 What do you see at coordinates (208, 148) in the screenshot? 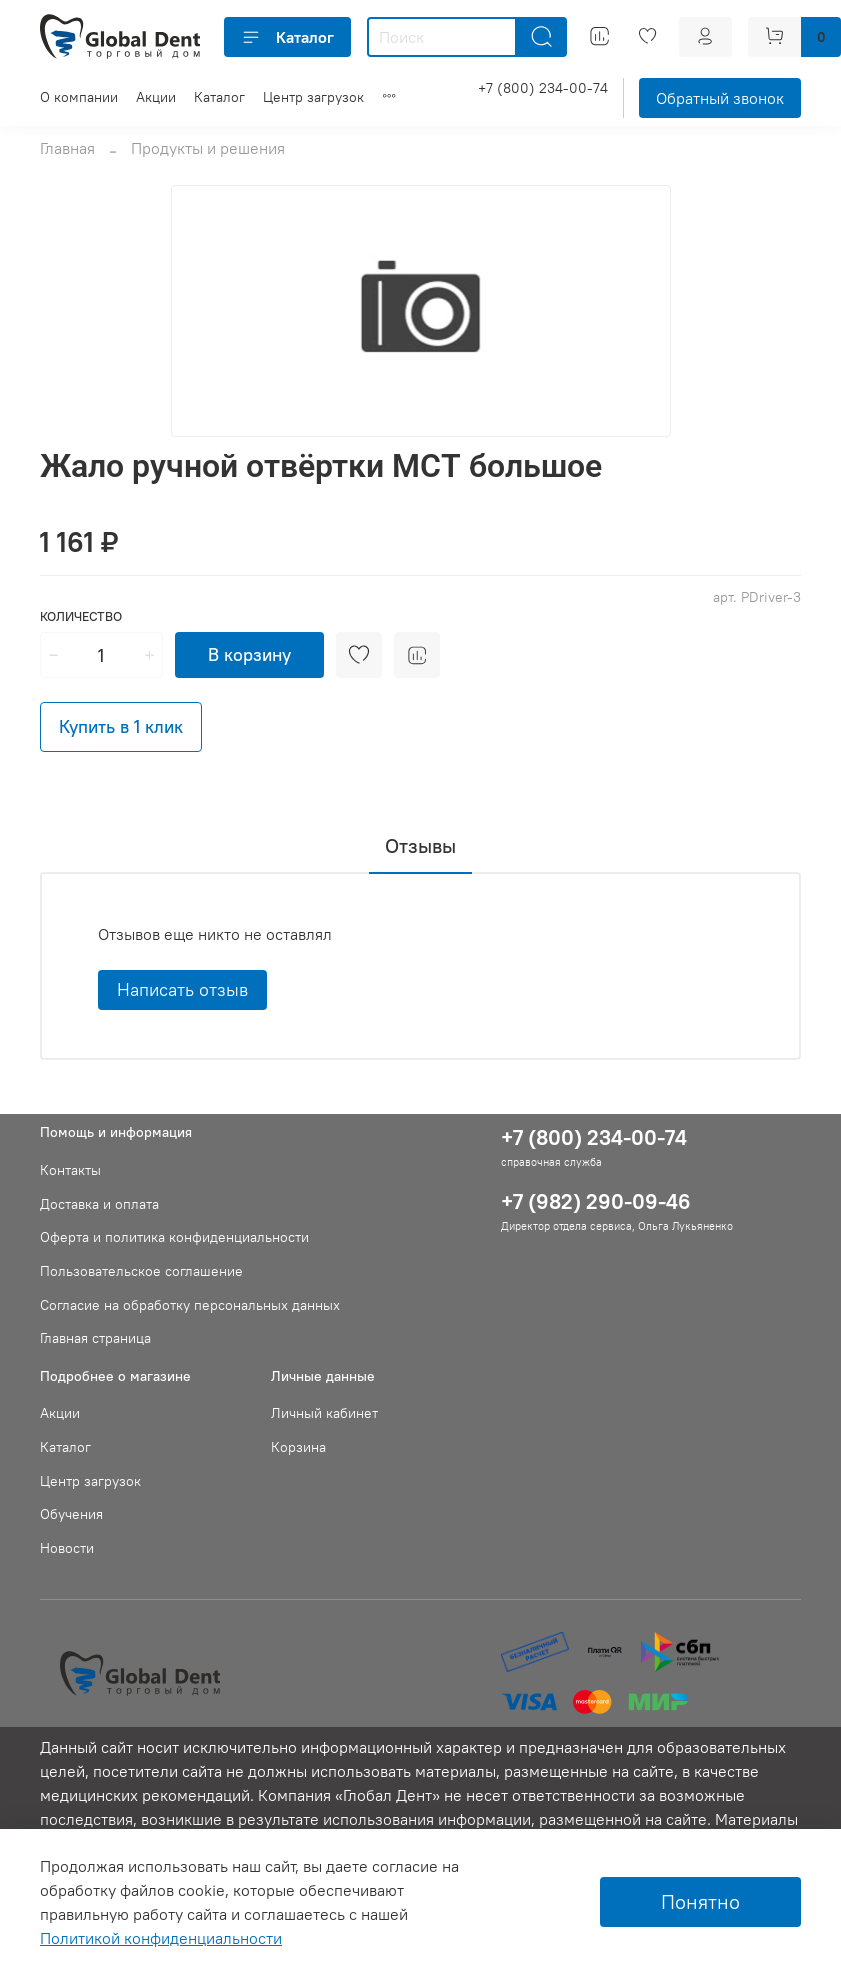
I see `Продукты и решения` at bounding box center [208, 148].